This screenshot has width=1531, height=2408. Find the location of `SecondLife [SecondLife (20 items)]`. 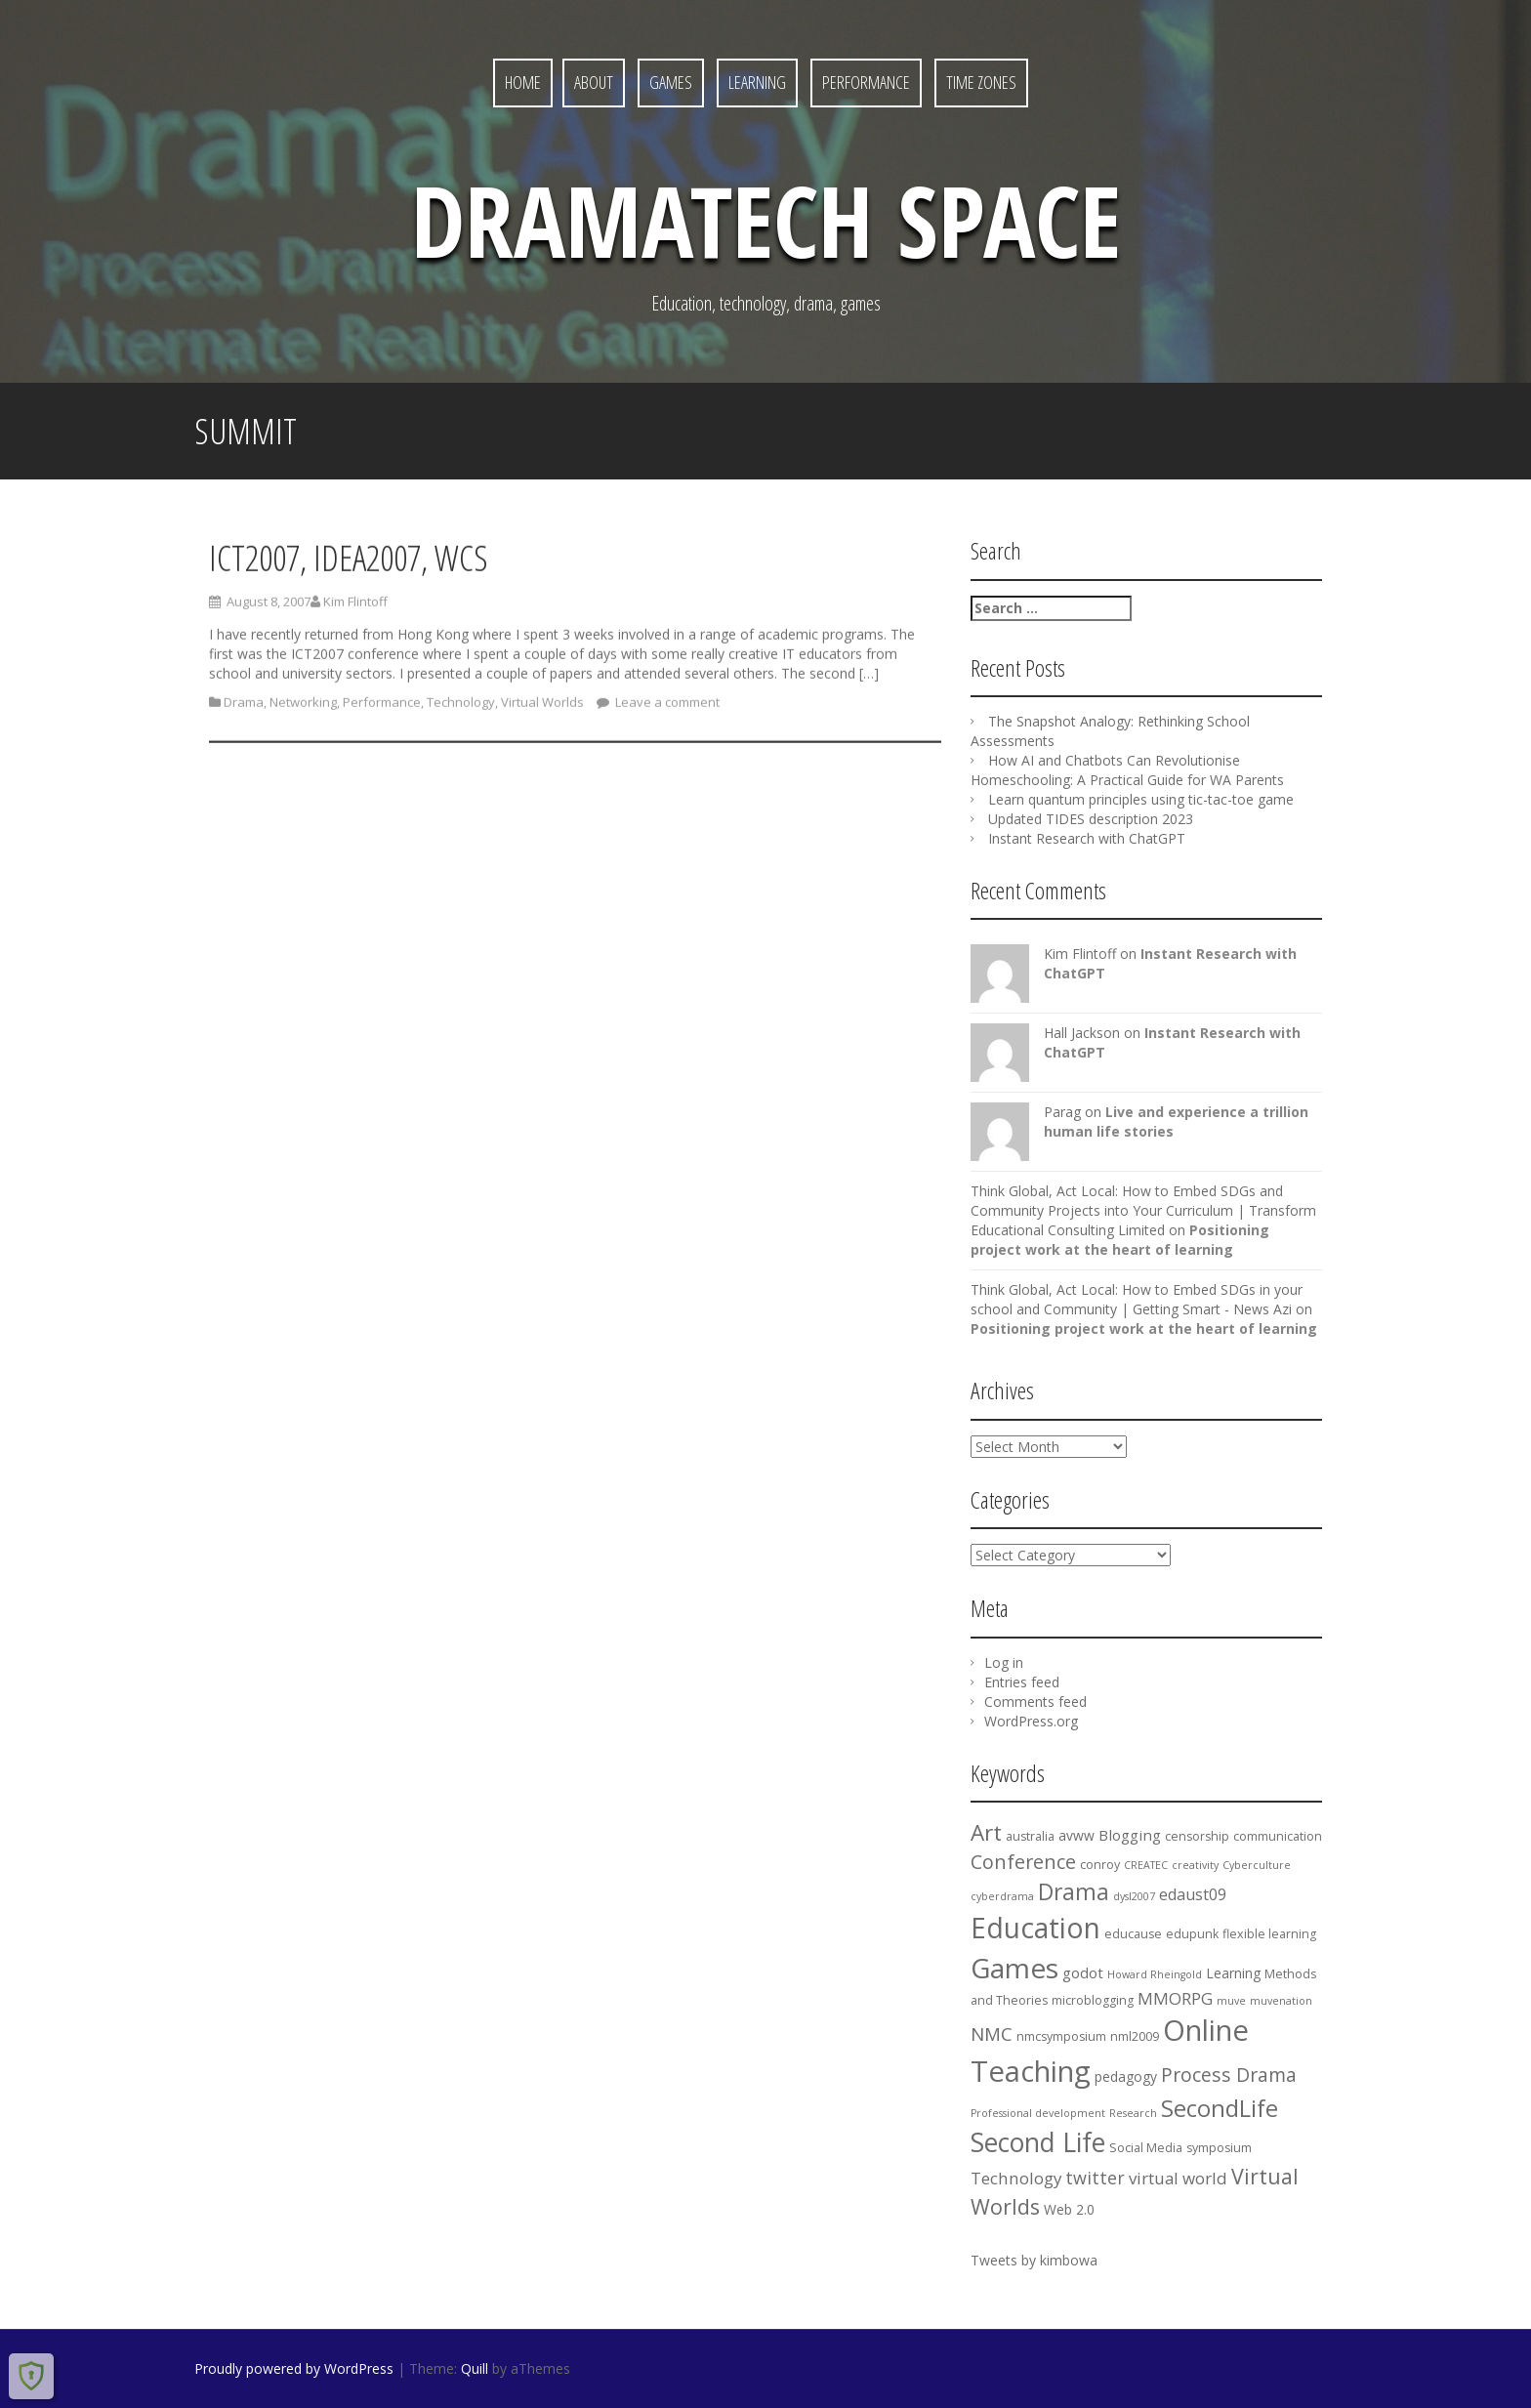

SecondLife [SecondLife (20 items)] is located at coordinates (1219, 2108).